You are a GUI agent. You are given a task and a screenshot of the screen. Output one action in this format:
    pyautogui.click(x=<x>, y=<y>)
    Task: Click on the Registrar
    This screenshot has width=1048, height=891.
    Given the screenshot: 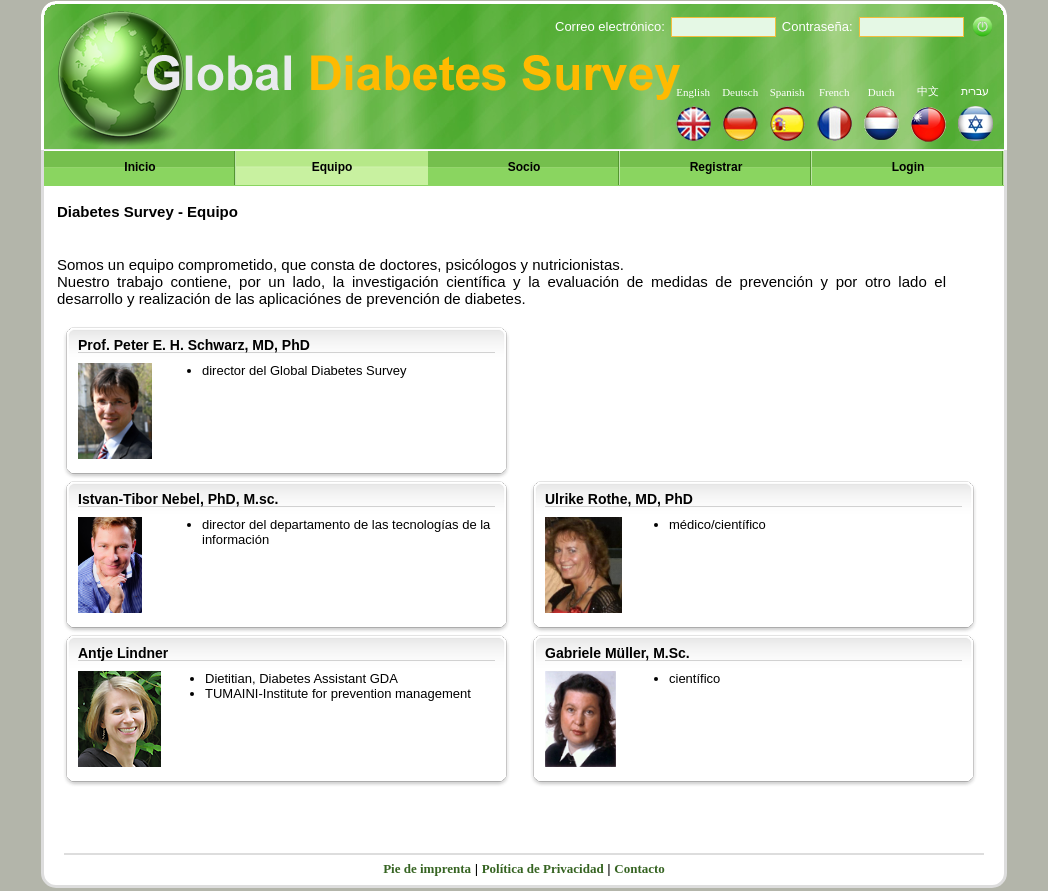 What is the action you would take?
    pyautogui.click(x=716, y=167)
    